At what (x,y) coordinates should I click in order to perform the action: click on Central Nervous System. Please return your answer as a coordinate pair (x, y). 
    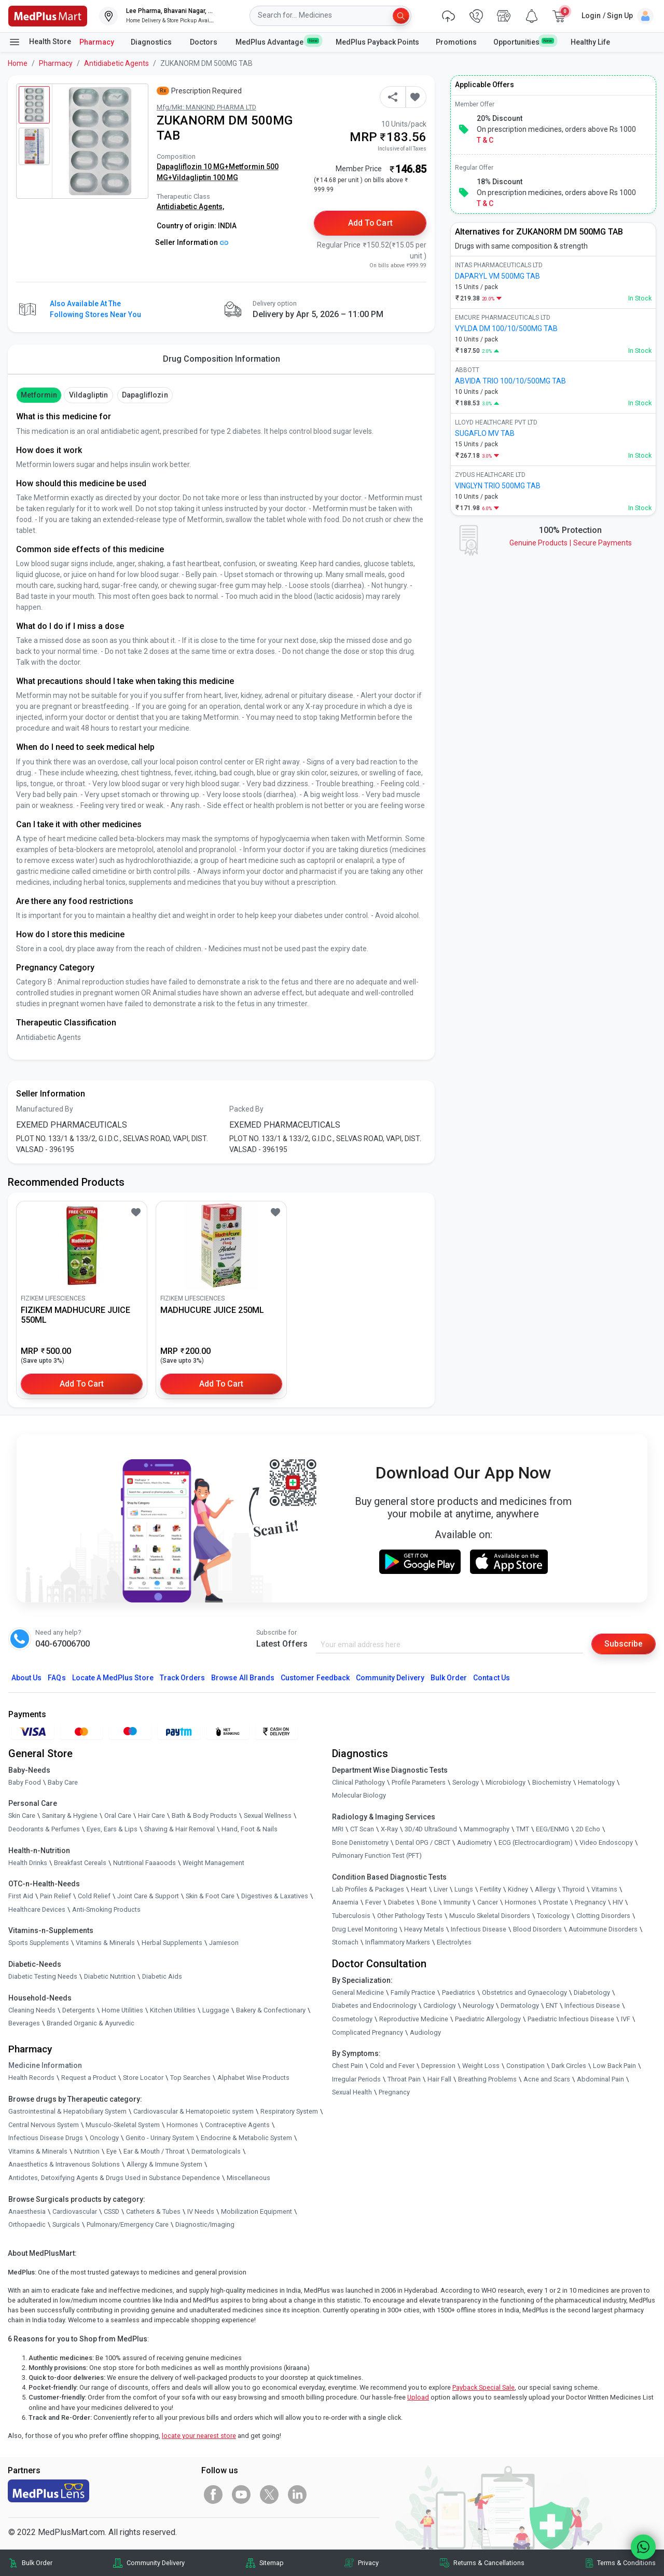
    Looking at the image, I should click on (43, 2125).